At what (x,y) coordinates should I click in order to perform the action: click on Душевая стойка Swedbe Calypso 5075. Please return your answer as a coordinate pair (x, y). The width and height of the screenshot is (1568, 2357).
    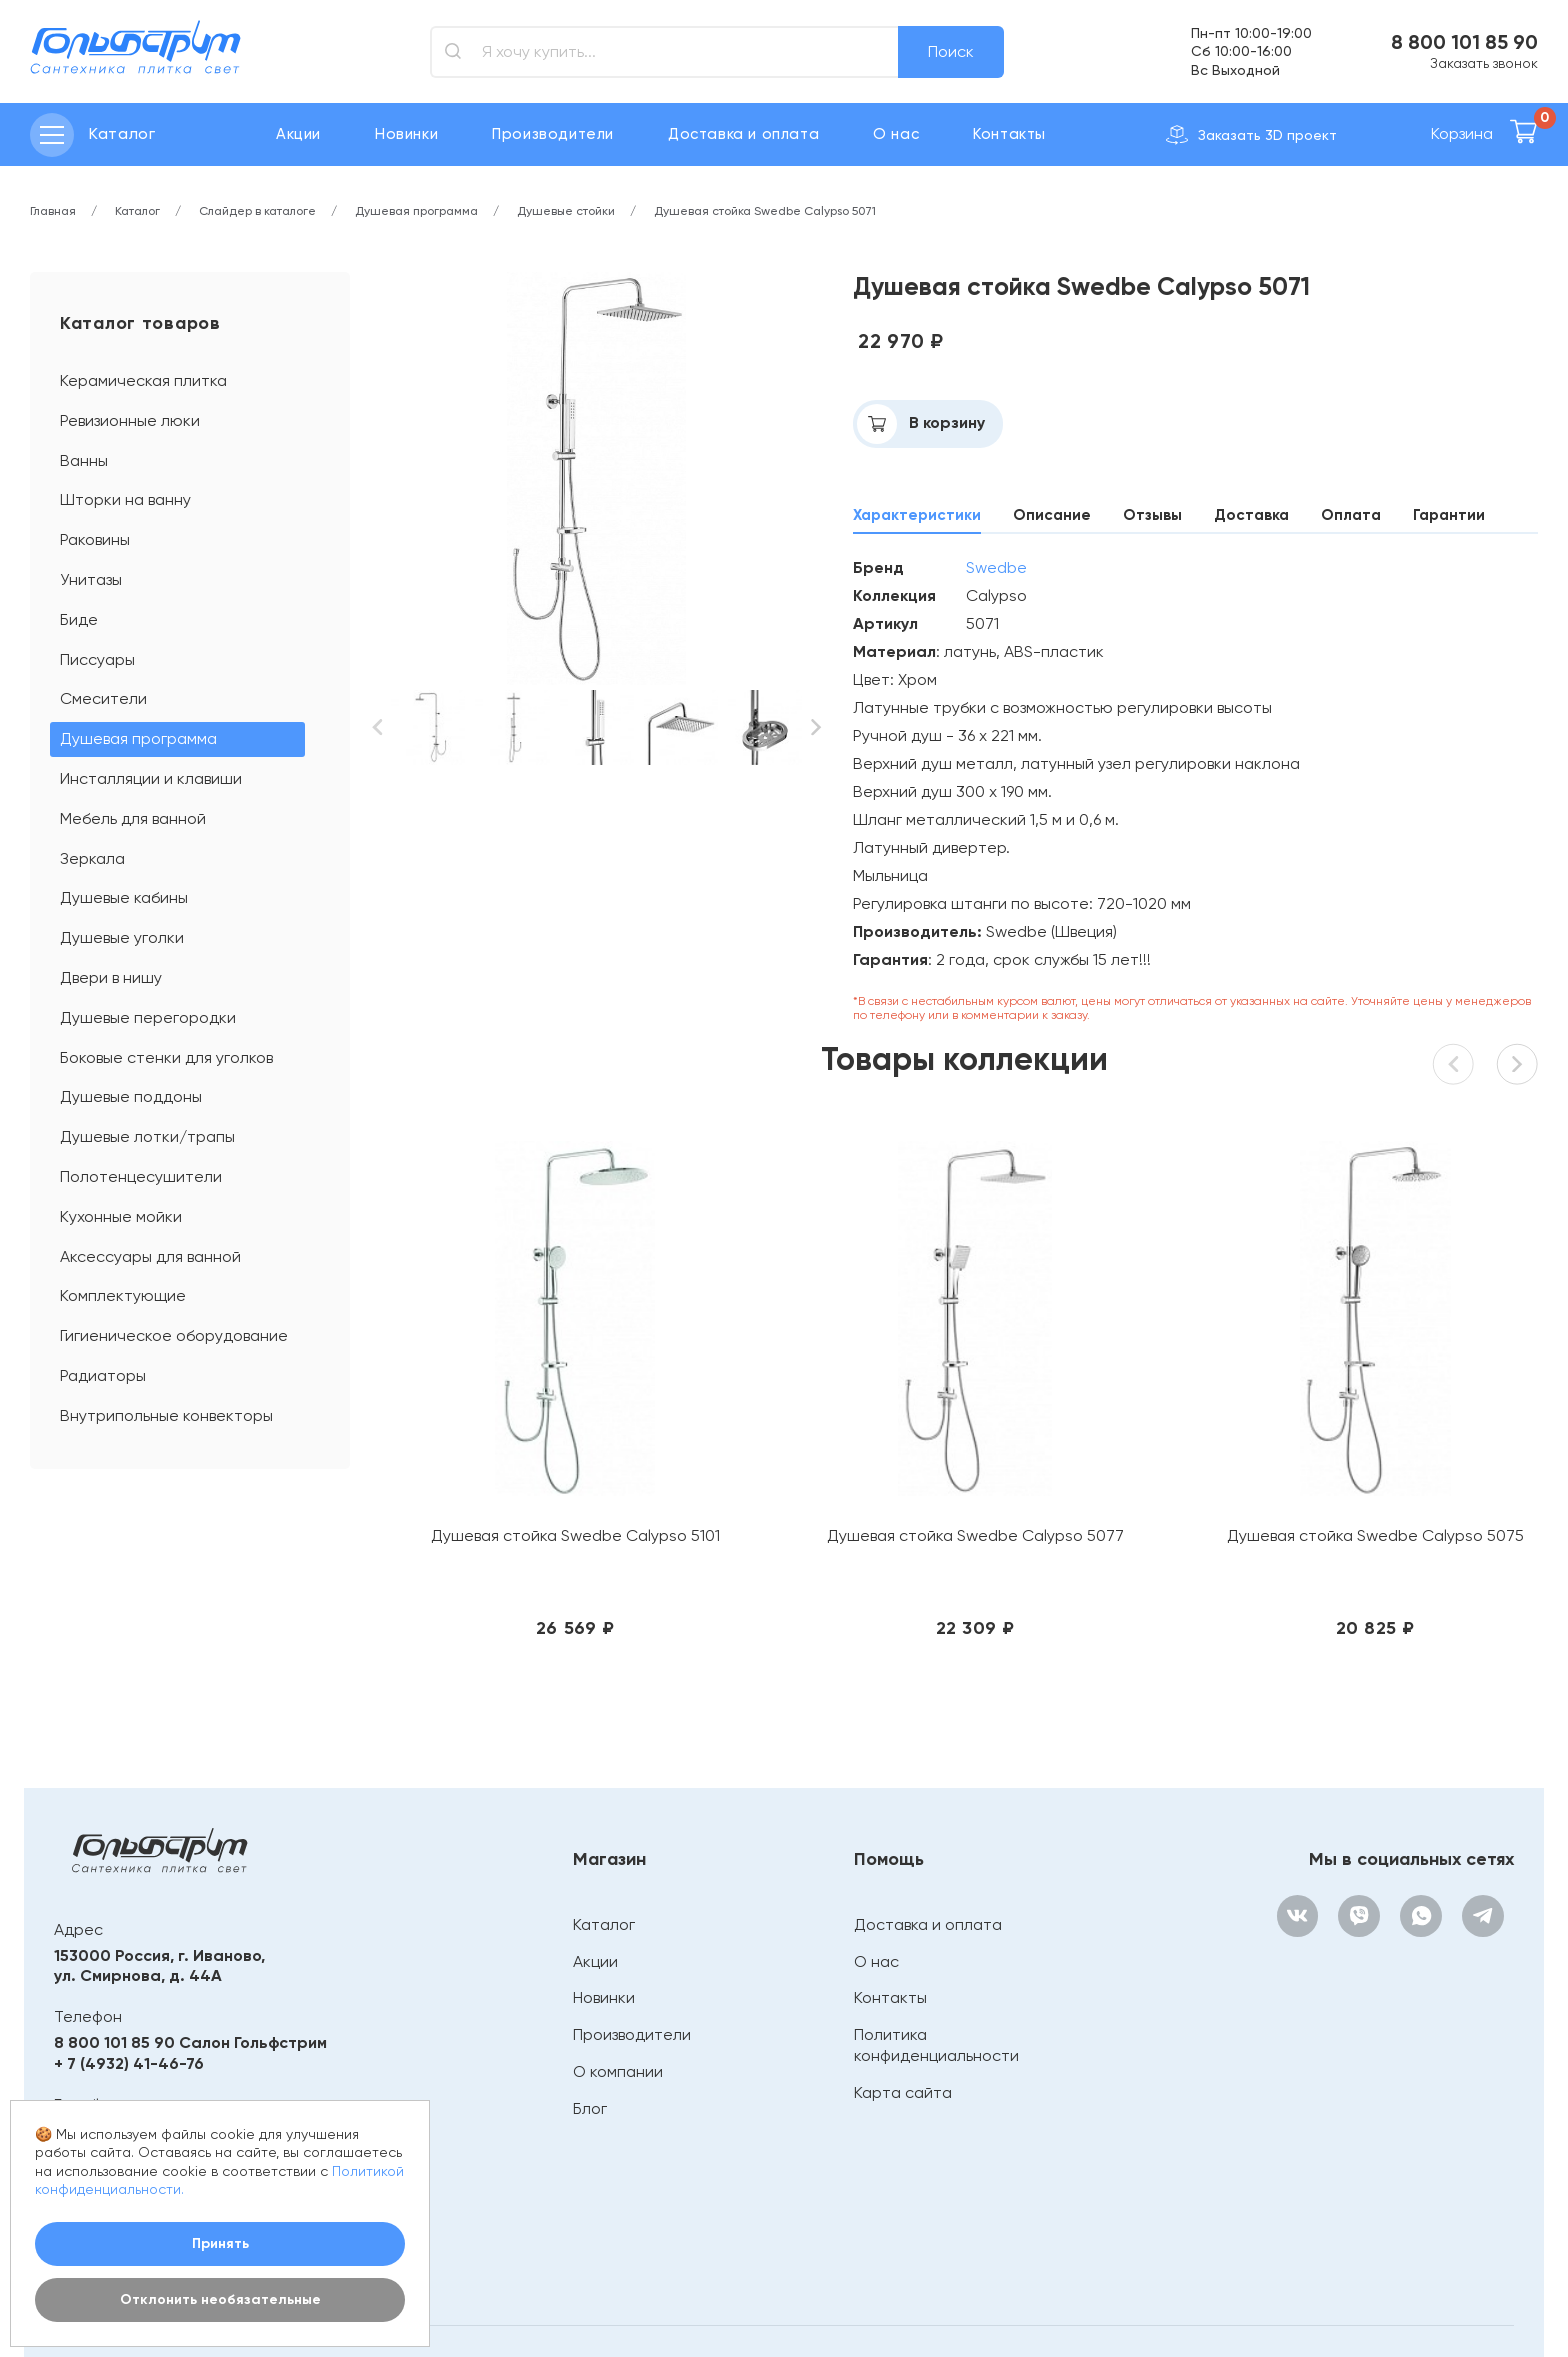
    Looking at the image, I should click on (1111, 1440).